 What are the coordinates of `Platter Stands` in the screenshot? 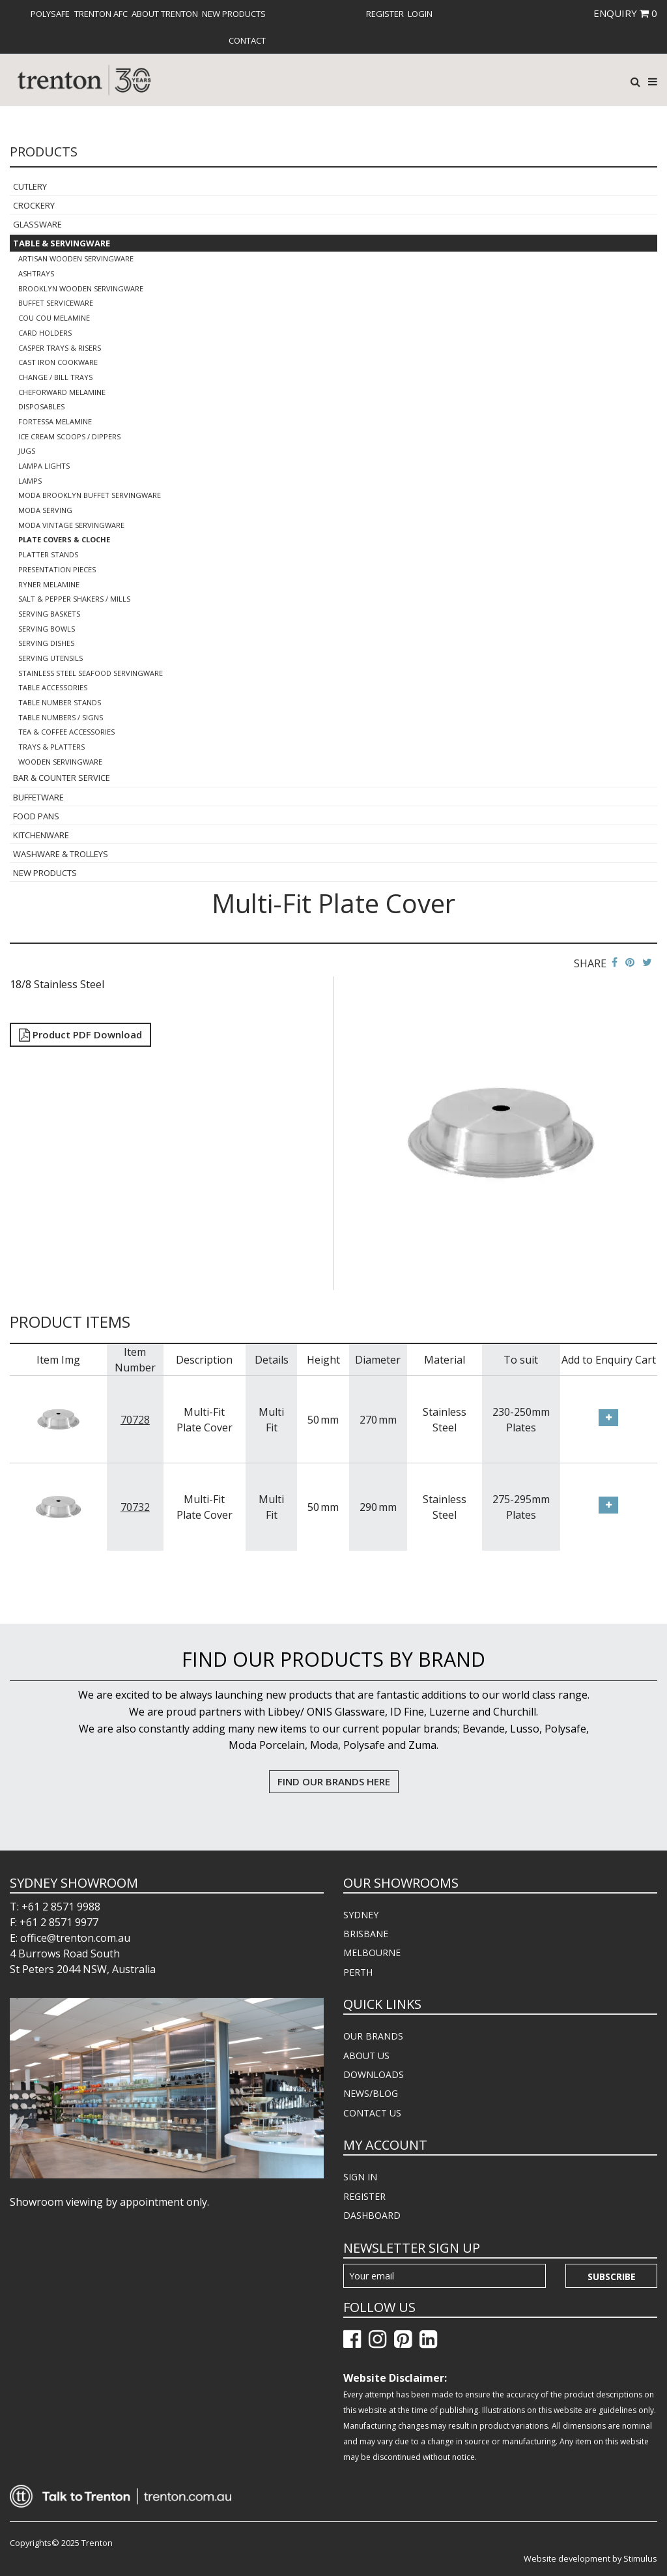 It's located at (48, 554).